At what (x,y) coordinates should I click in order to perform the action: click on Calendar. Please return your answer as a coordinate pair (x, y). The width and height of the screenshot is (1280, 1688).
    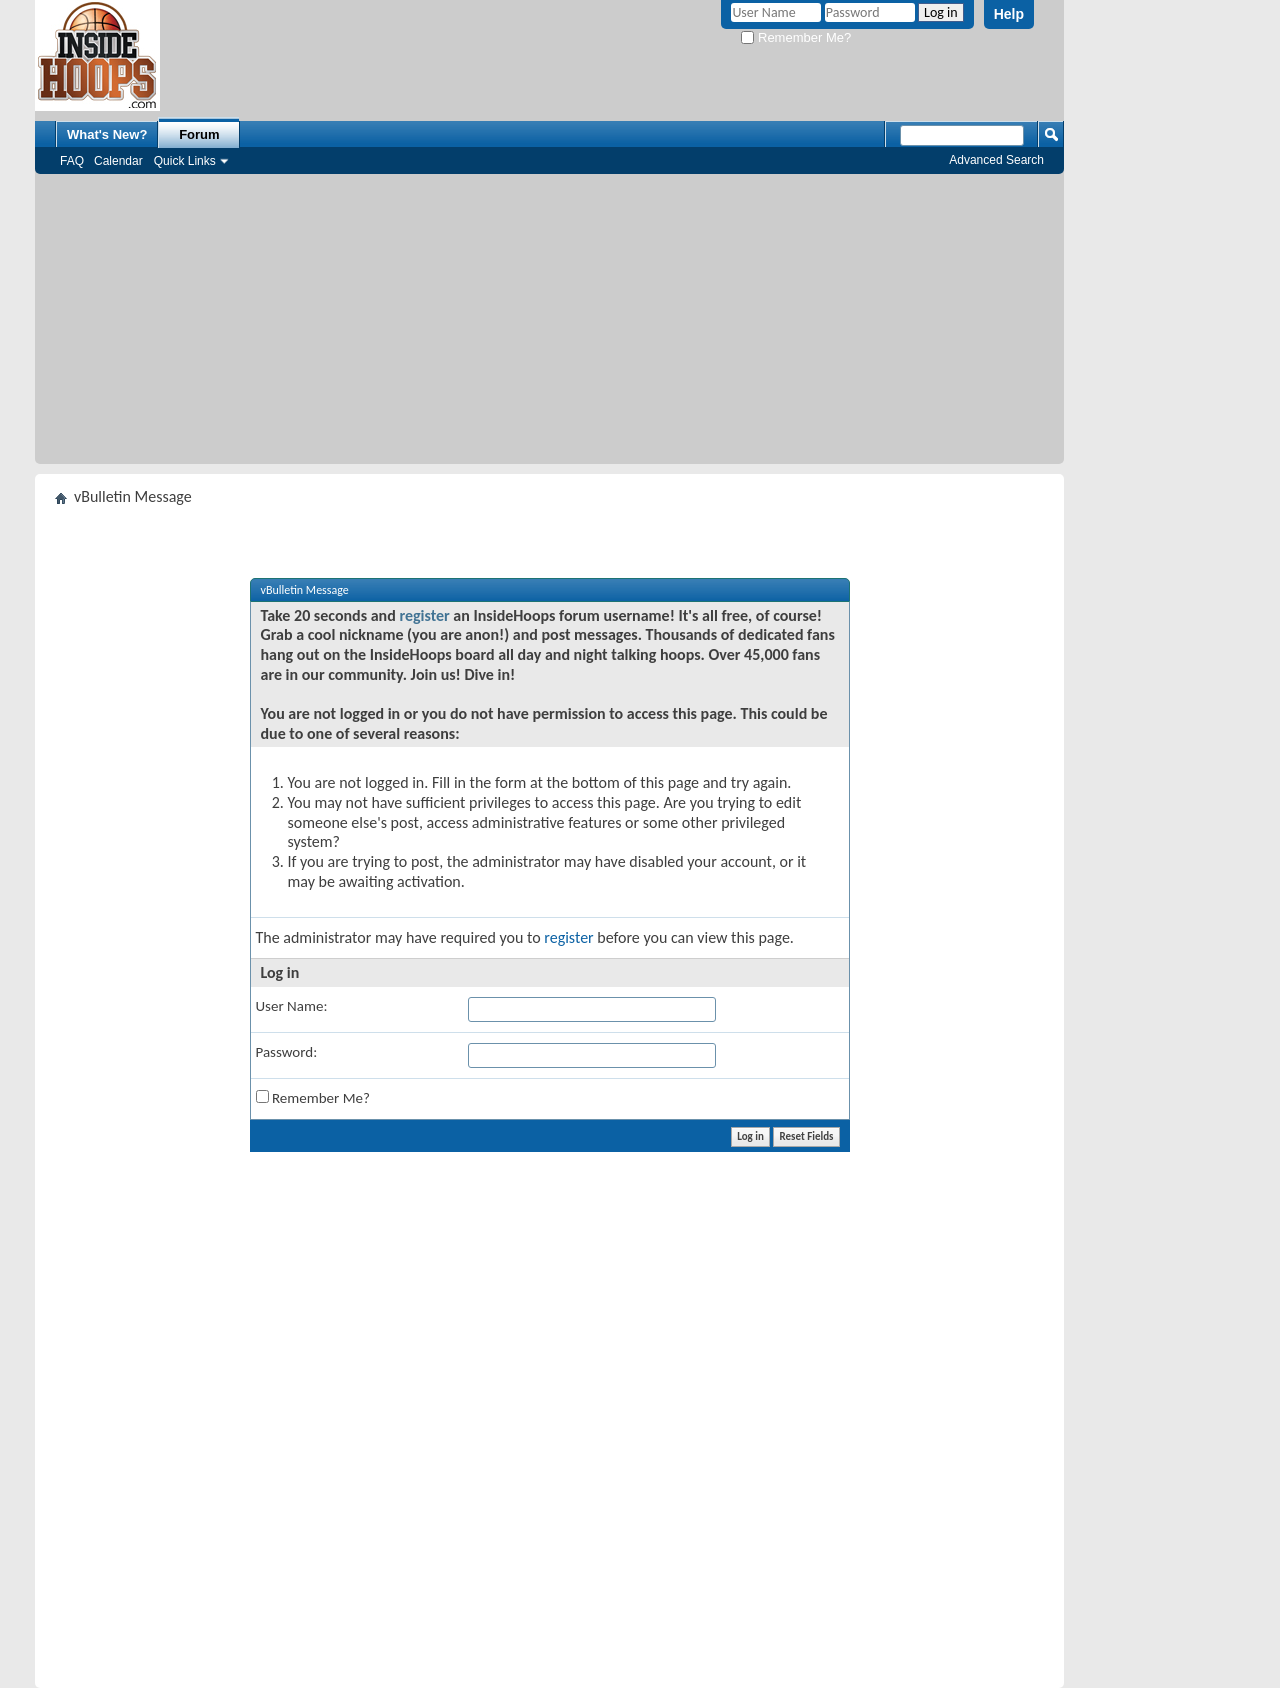
    Looking at the image, I should click on (118, 161).